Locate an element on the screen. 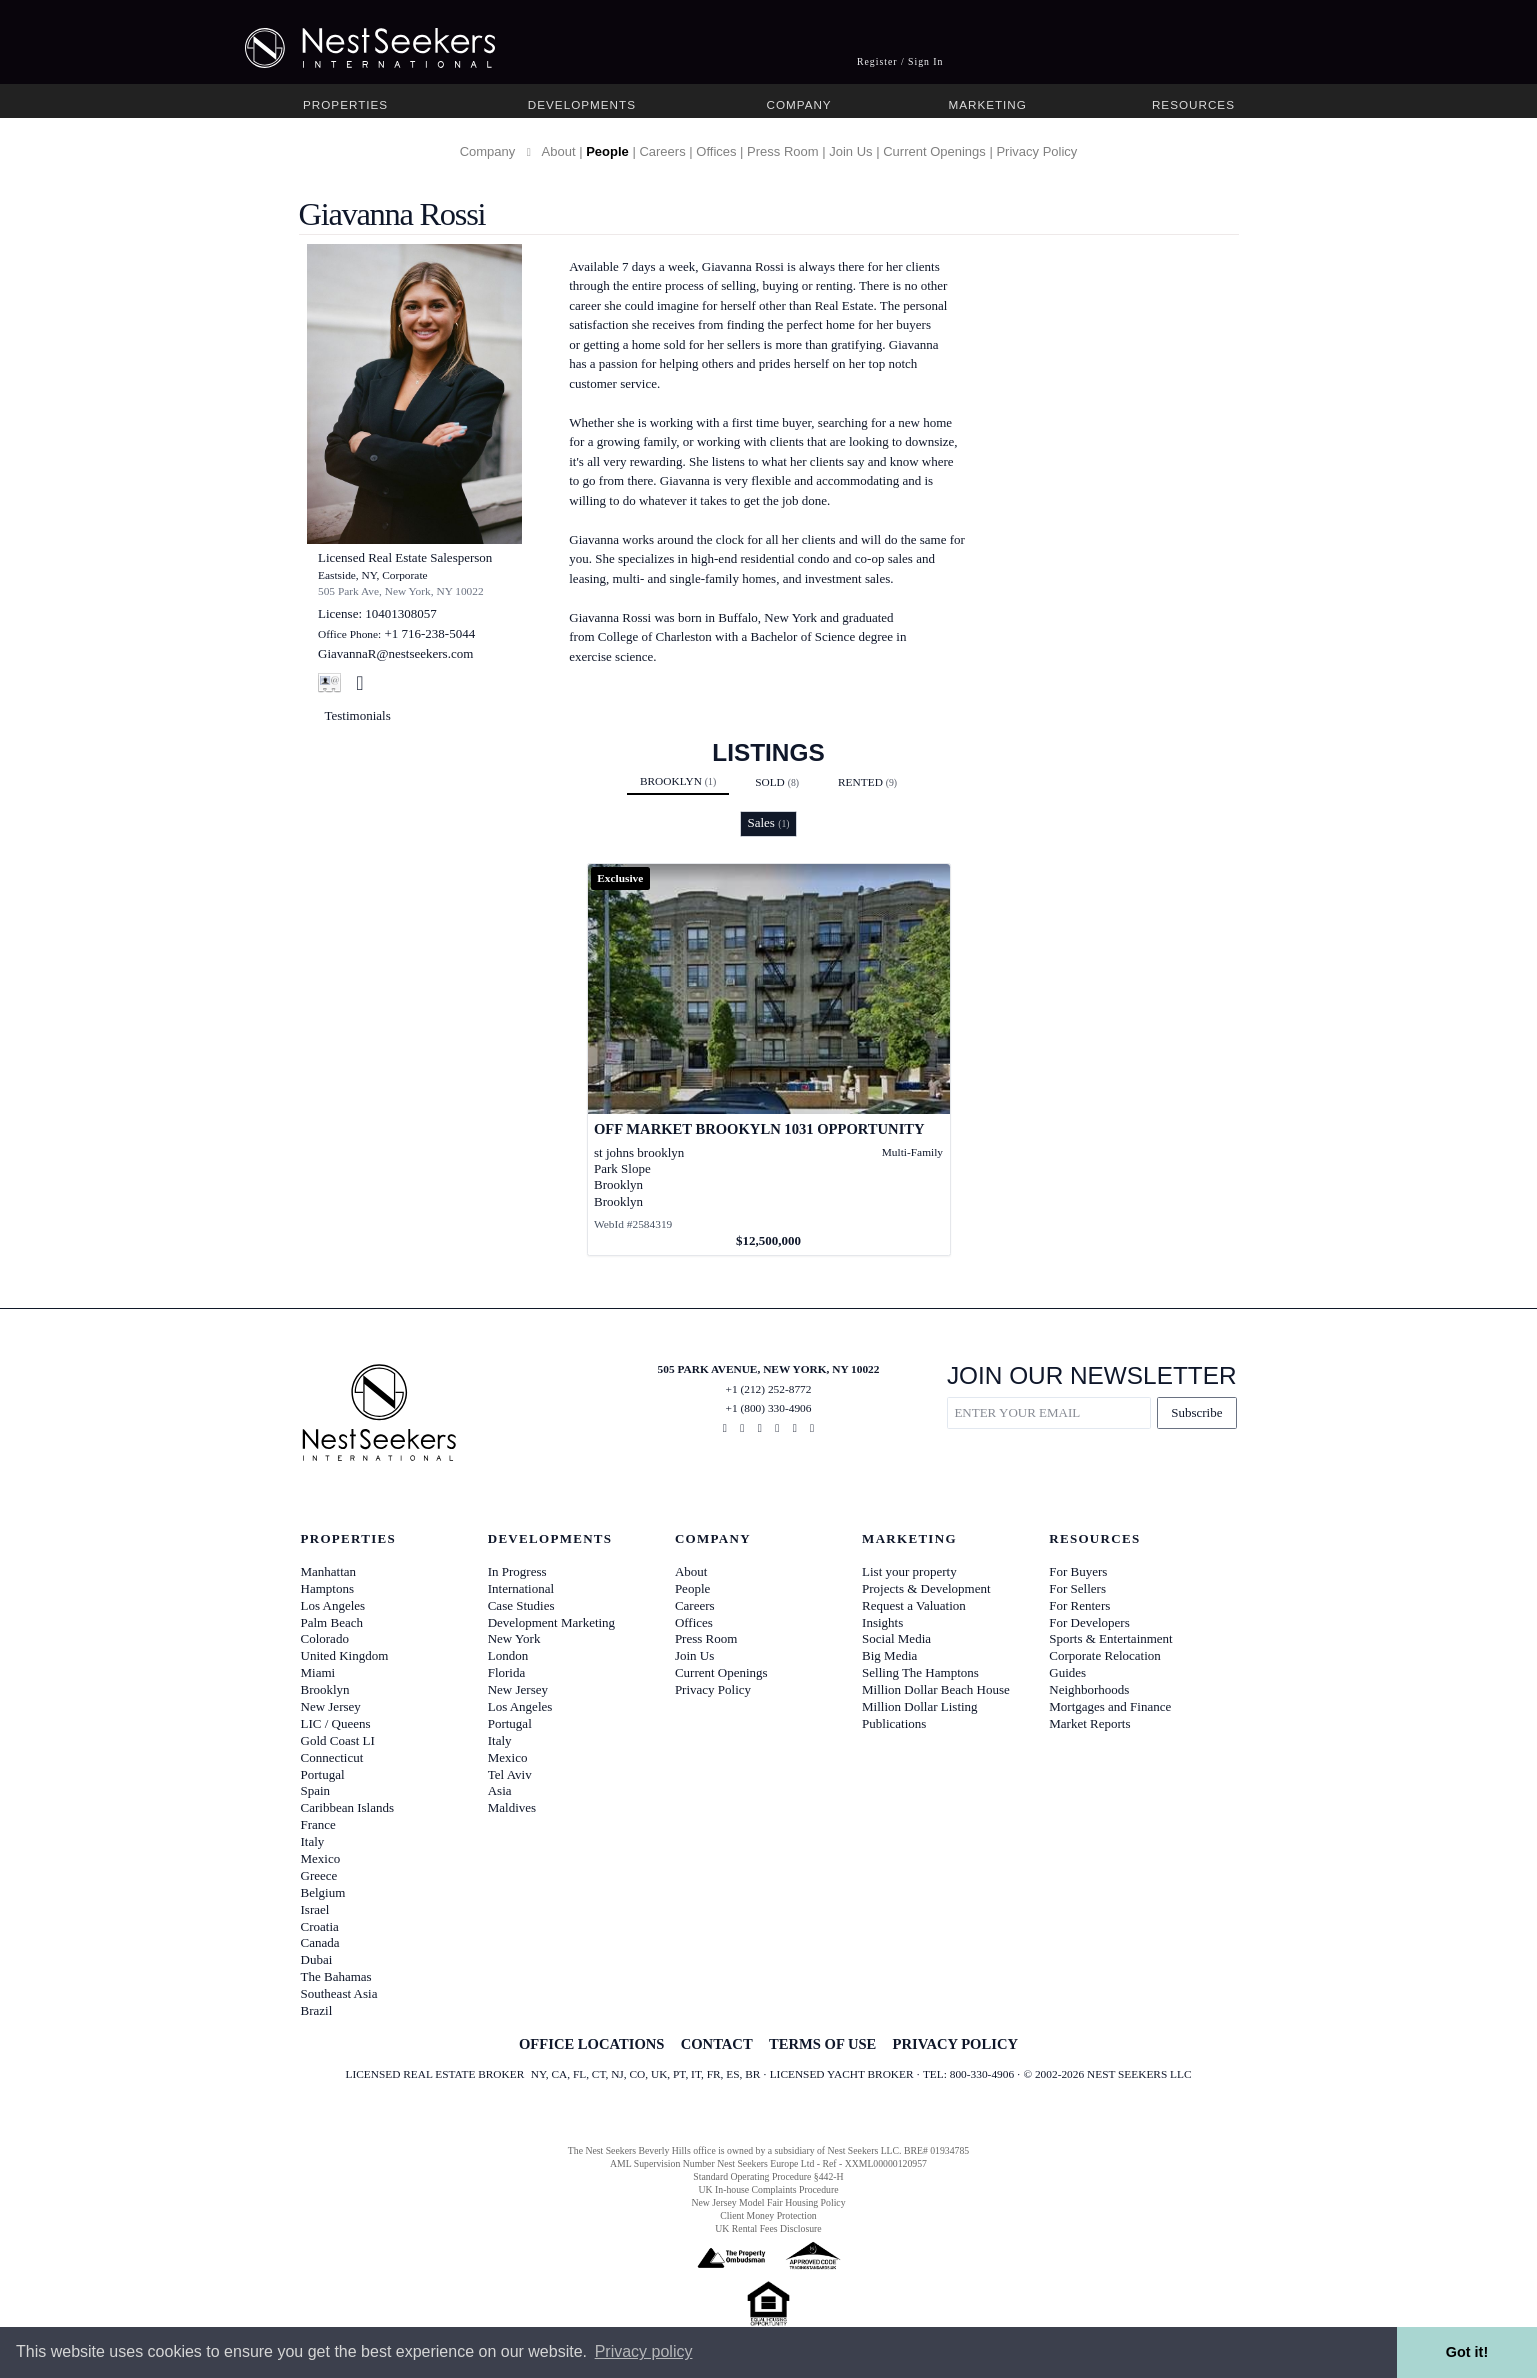 This screenshot has width=1537, height=2378. Social Media is located at coordinates (896, 1638).